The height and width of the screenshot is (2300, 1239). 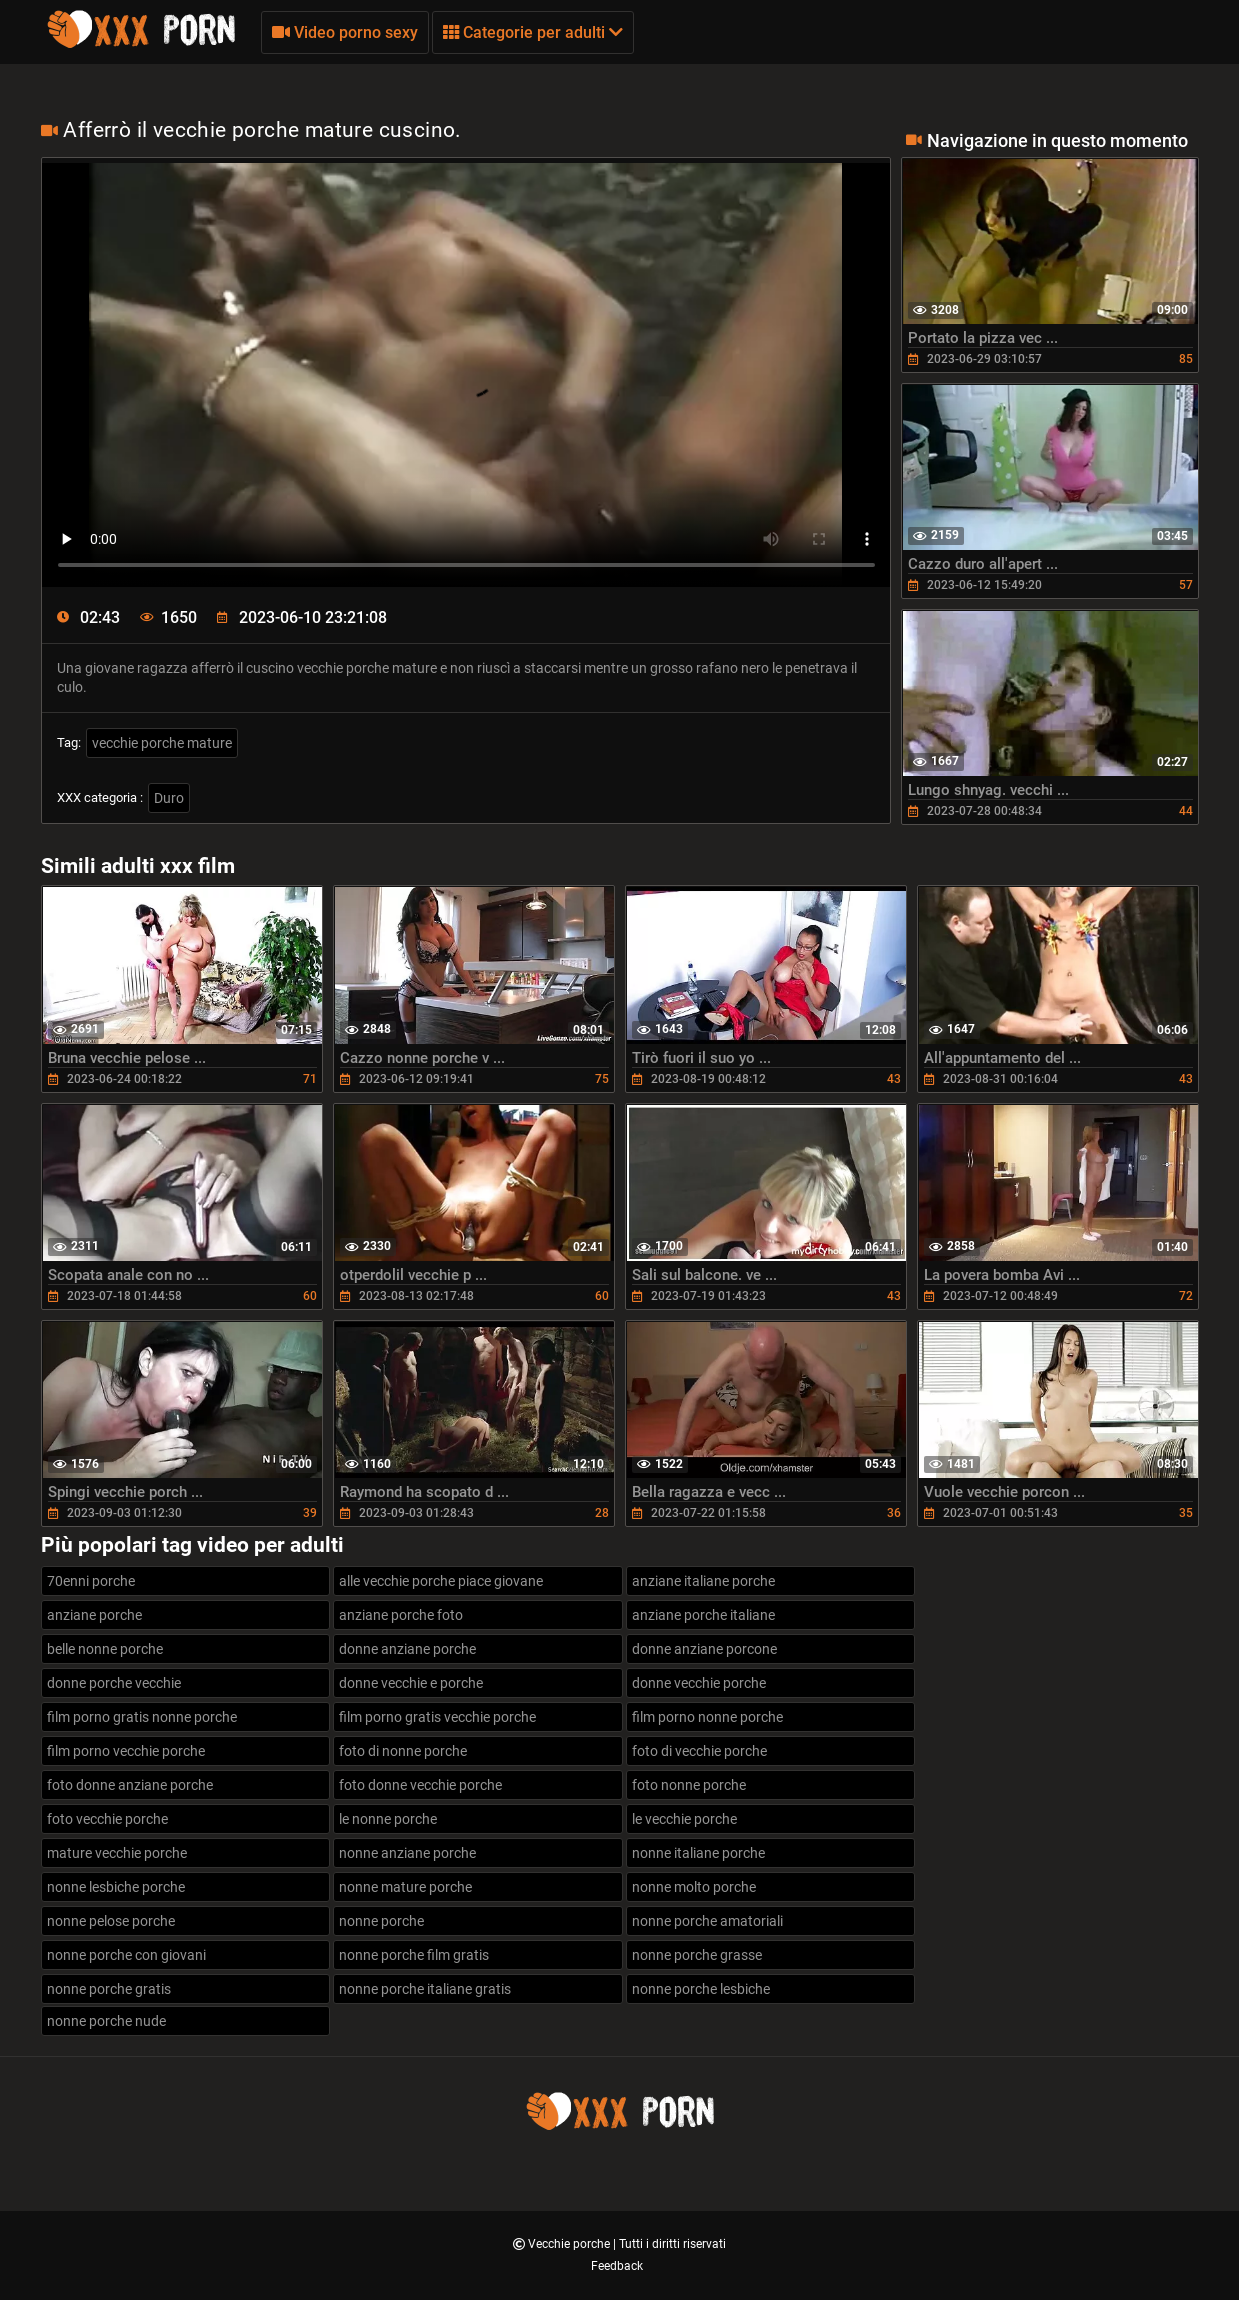 I want to click on donne porche vecchie, so click(x=114, y=1683).